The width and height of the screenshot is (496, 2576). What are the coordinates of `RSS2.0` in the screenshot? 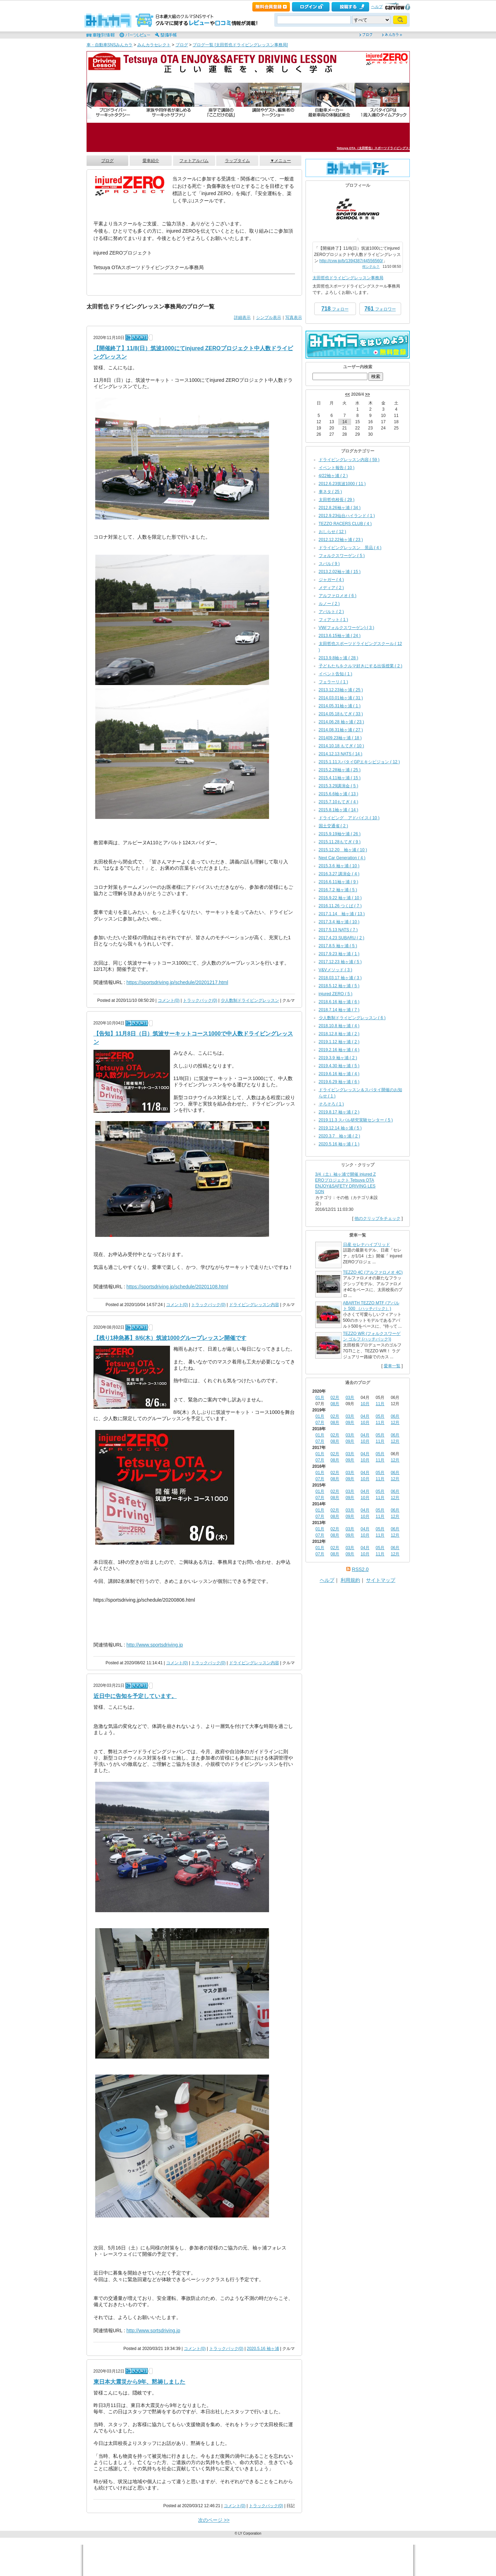 It's located at (360, 1569).